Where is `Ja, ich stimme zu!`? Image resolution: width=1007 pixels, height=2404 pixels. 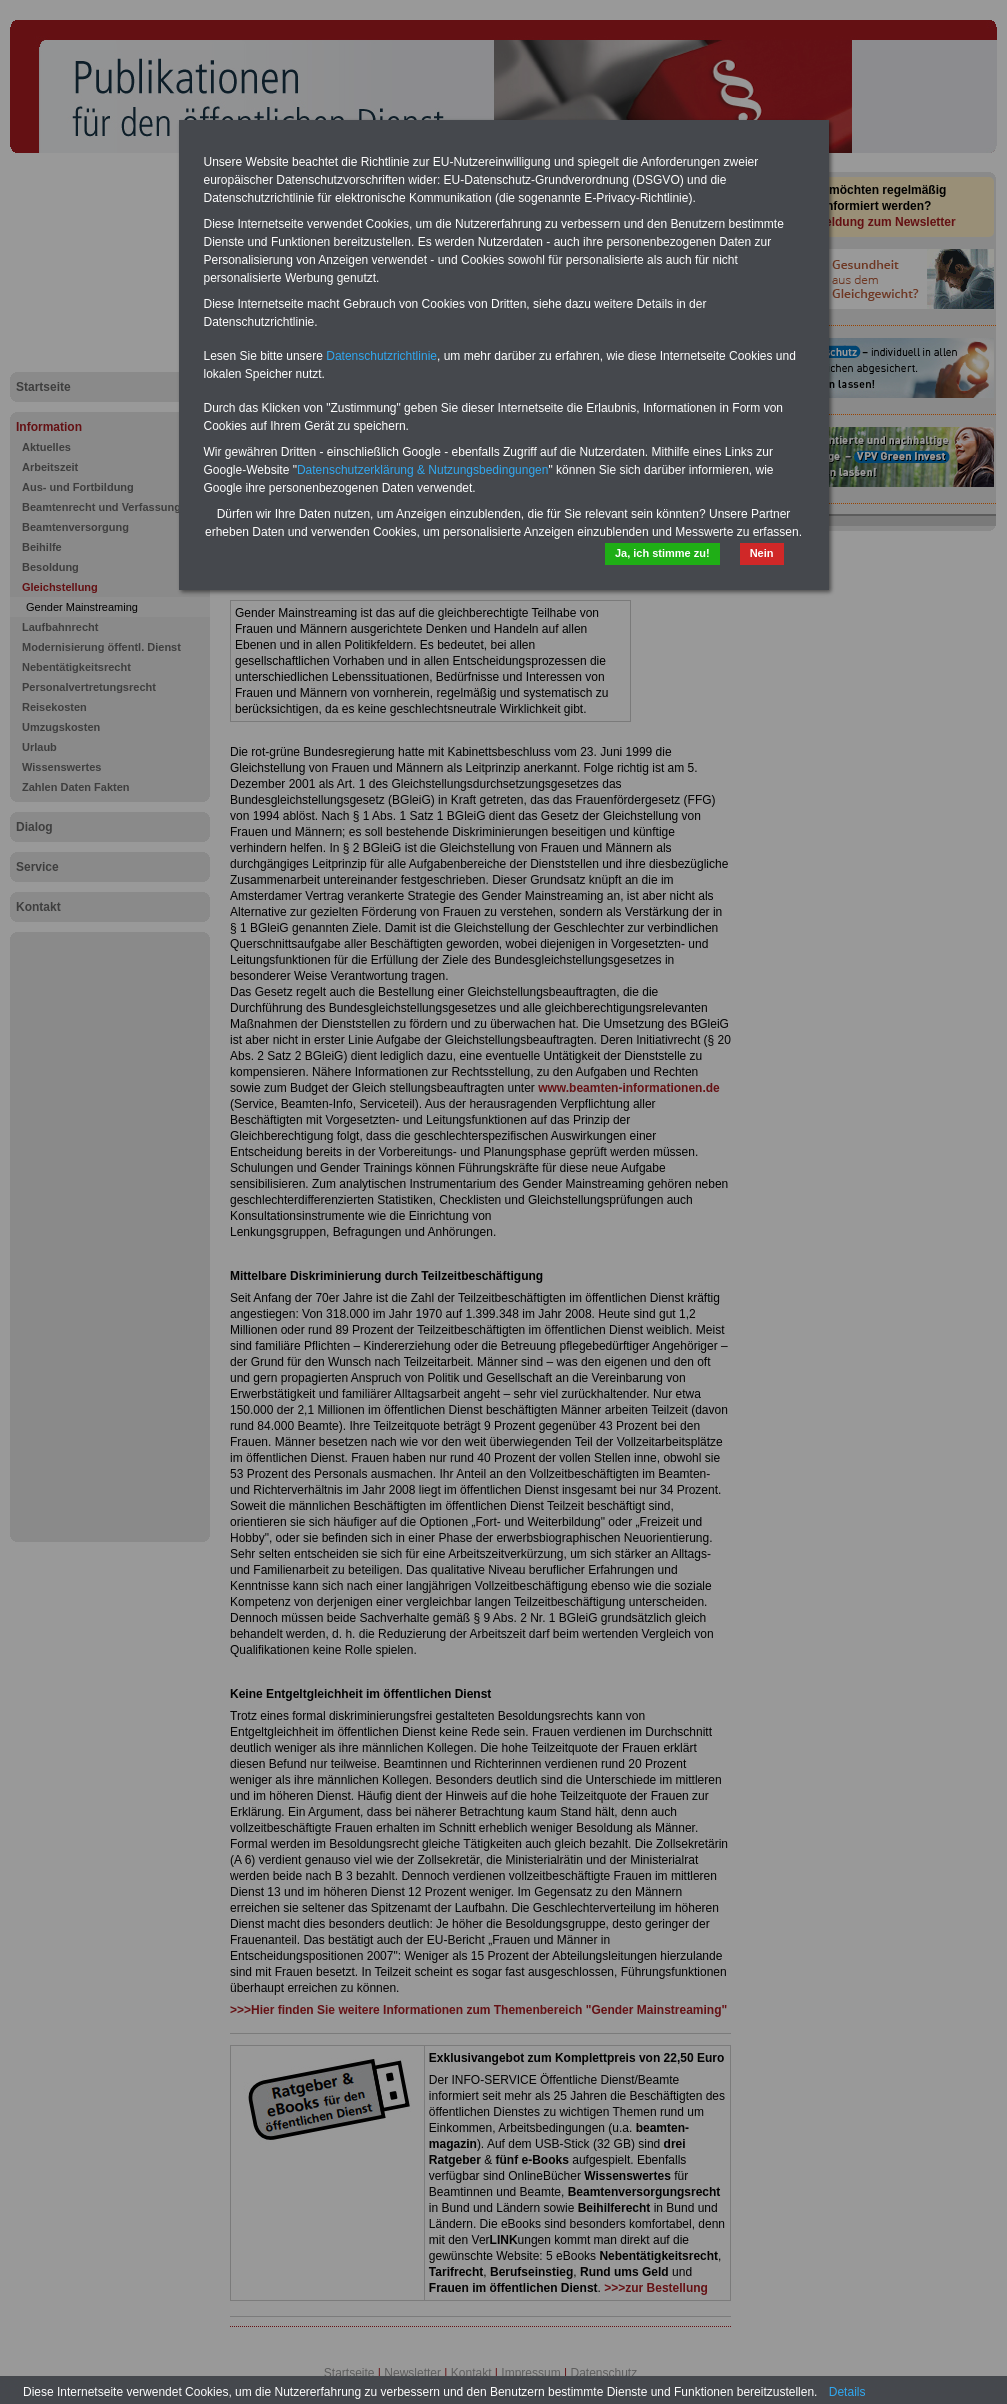
Ja, ich stimme zu! is located at coordinates (662, 553).